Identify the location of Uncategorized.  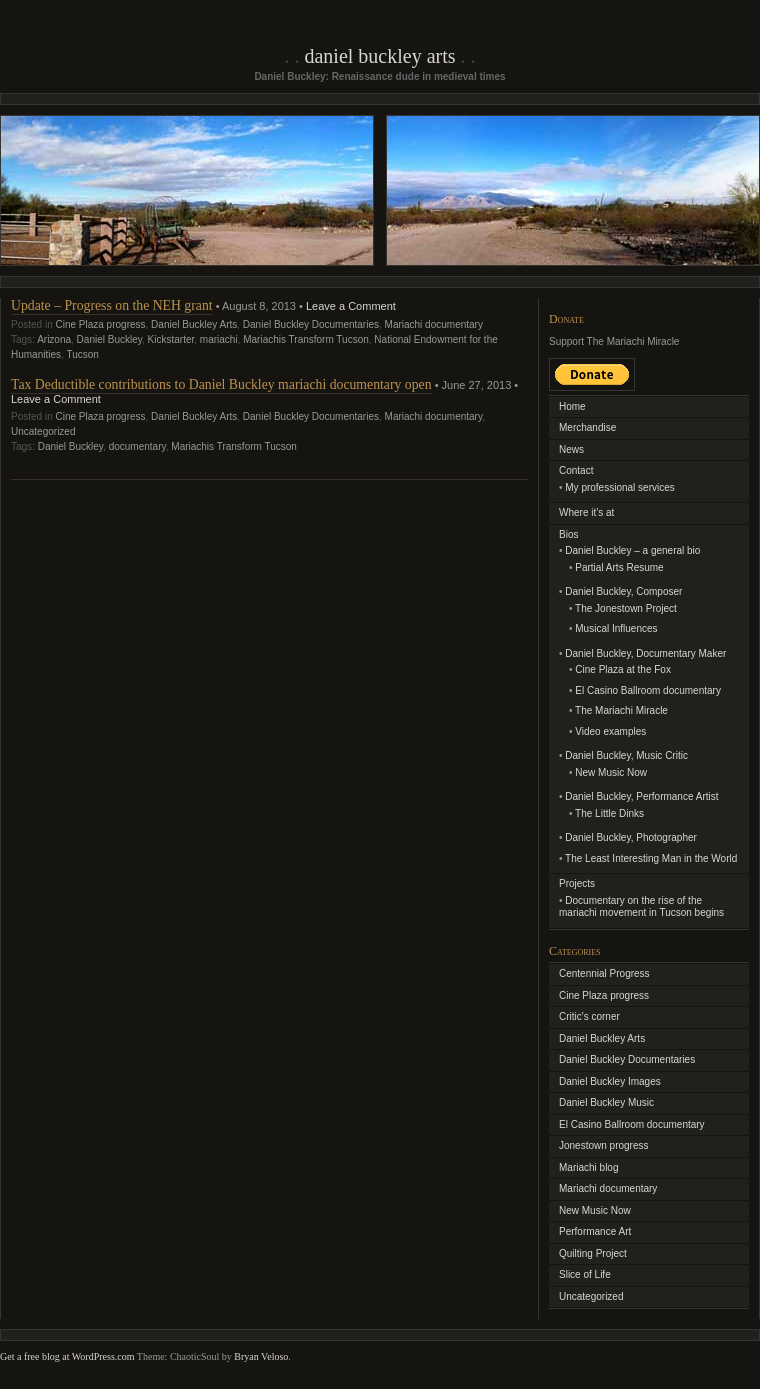
(43, 431).